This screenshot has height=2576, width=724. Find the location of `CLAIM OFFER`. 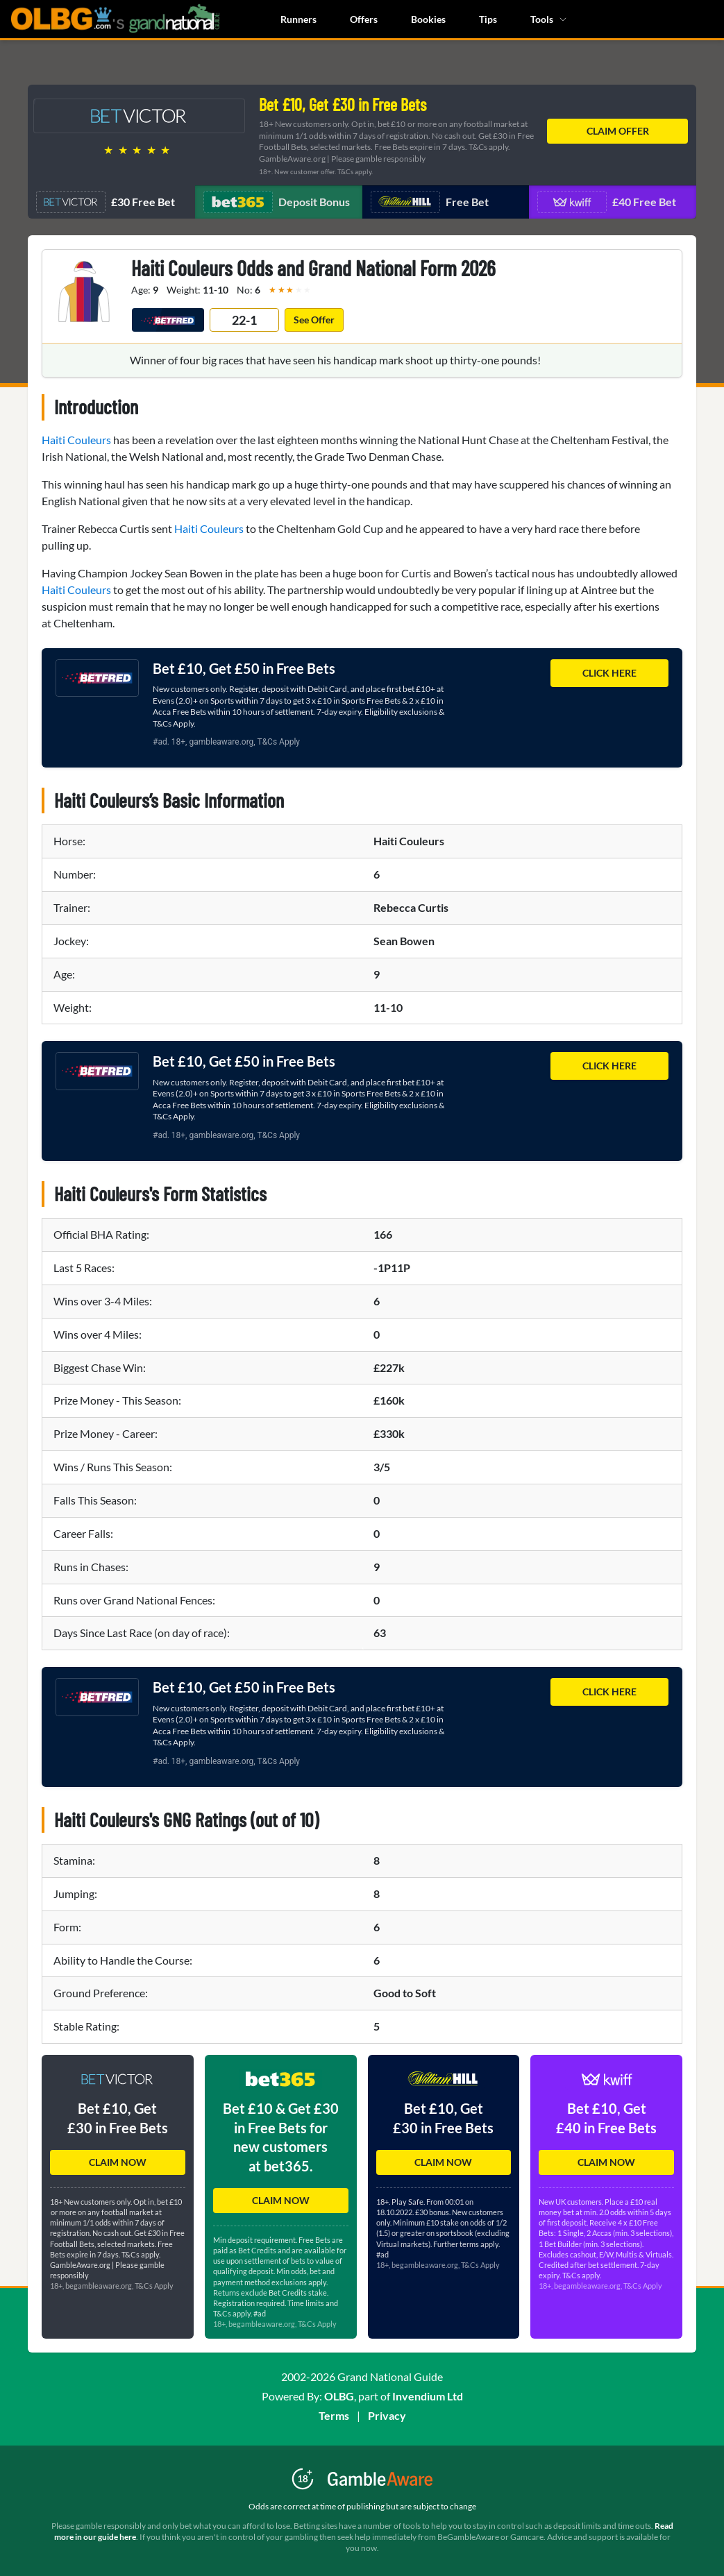

CLAIM OFFER is located at coordinates (618, 131).